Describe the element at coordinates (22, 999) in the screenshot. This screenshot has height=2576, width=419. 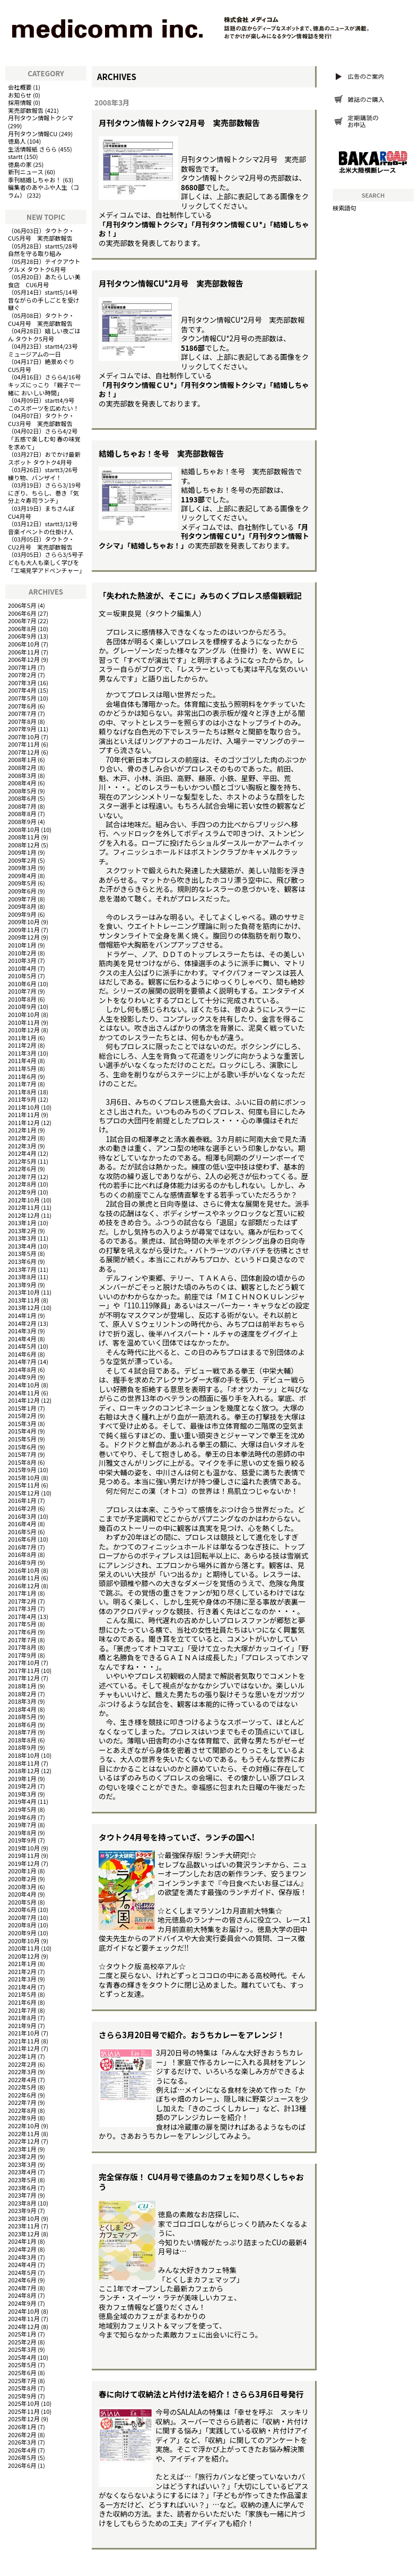
I see `2010年8月` at that location.